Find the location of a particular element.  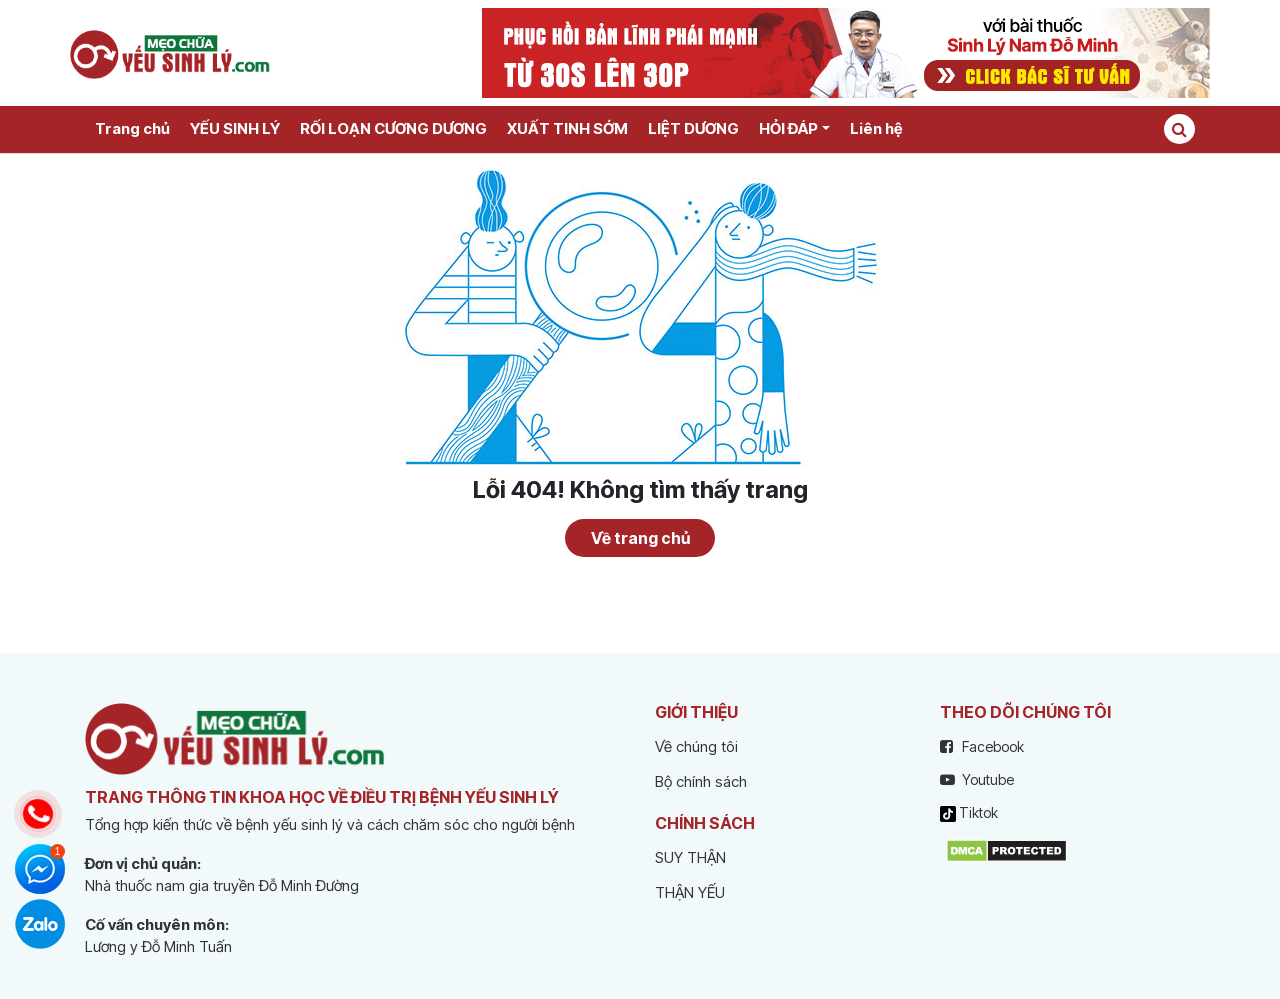

Về trang chủ is located at coordinates (640, 538).